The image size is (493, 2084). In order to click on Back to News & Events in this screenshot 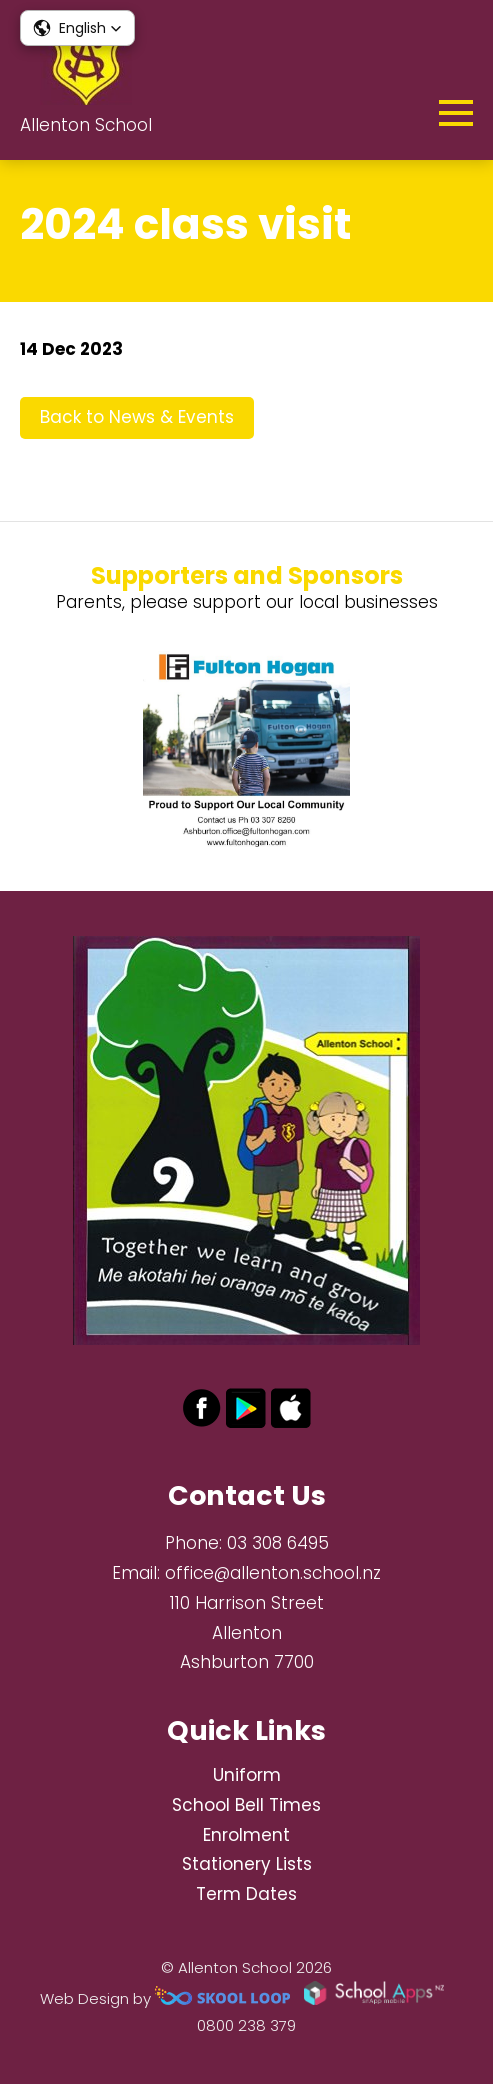, I will do `click(137, 417)`.